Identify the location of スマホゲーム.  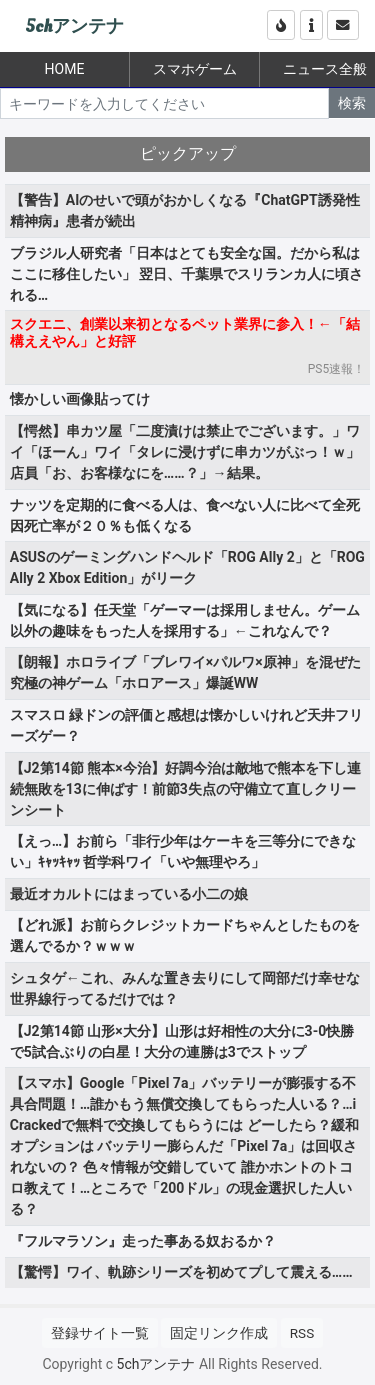
(195, 69).